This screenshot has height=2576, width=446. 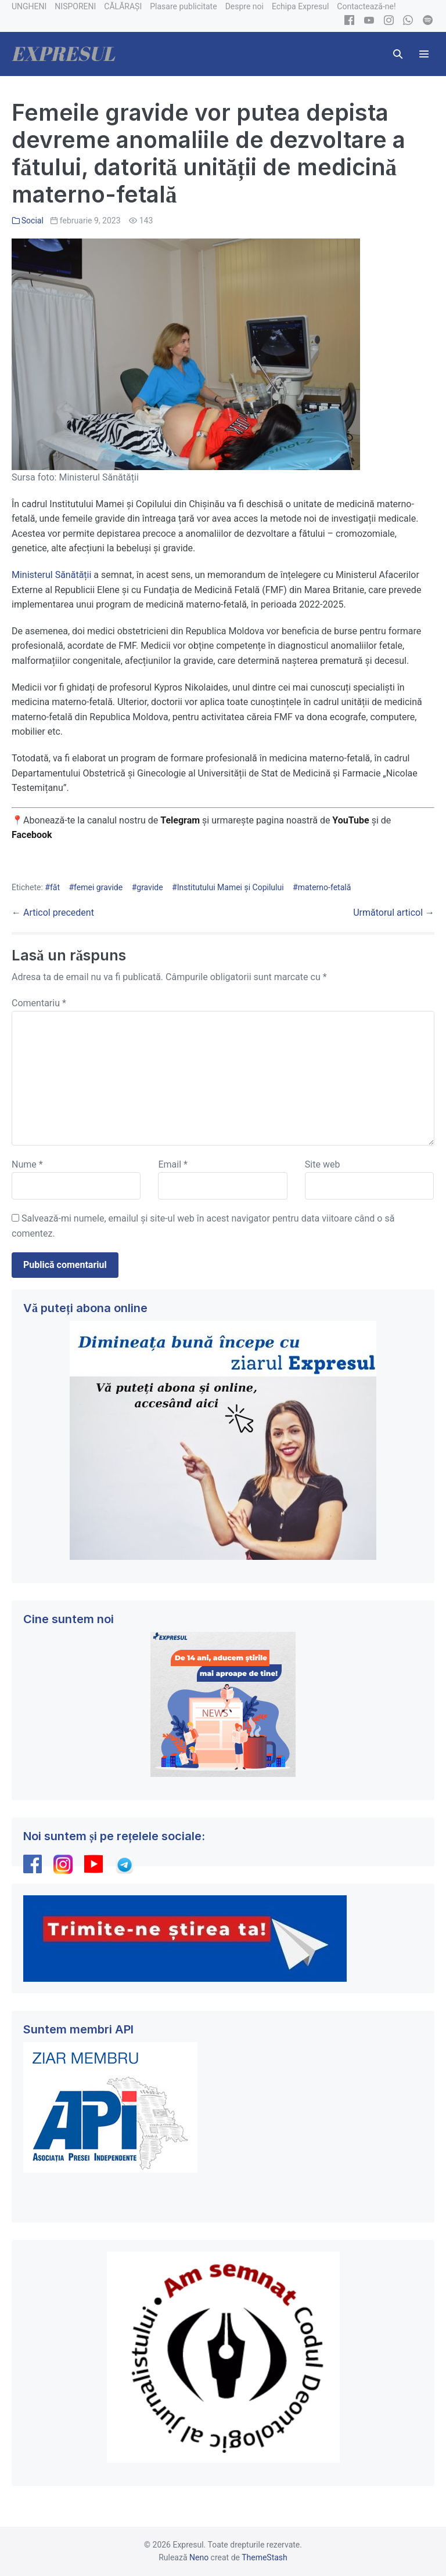 What do you see at coordinates (149, 887) in the screenshot?
I see `gravide` at bounding box center [149, 887].